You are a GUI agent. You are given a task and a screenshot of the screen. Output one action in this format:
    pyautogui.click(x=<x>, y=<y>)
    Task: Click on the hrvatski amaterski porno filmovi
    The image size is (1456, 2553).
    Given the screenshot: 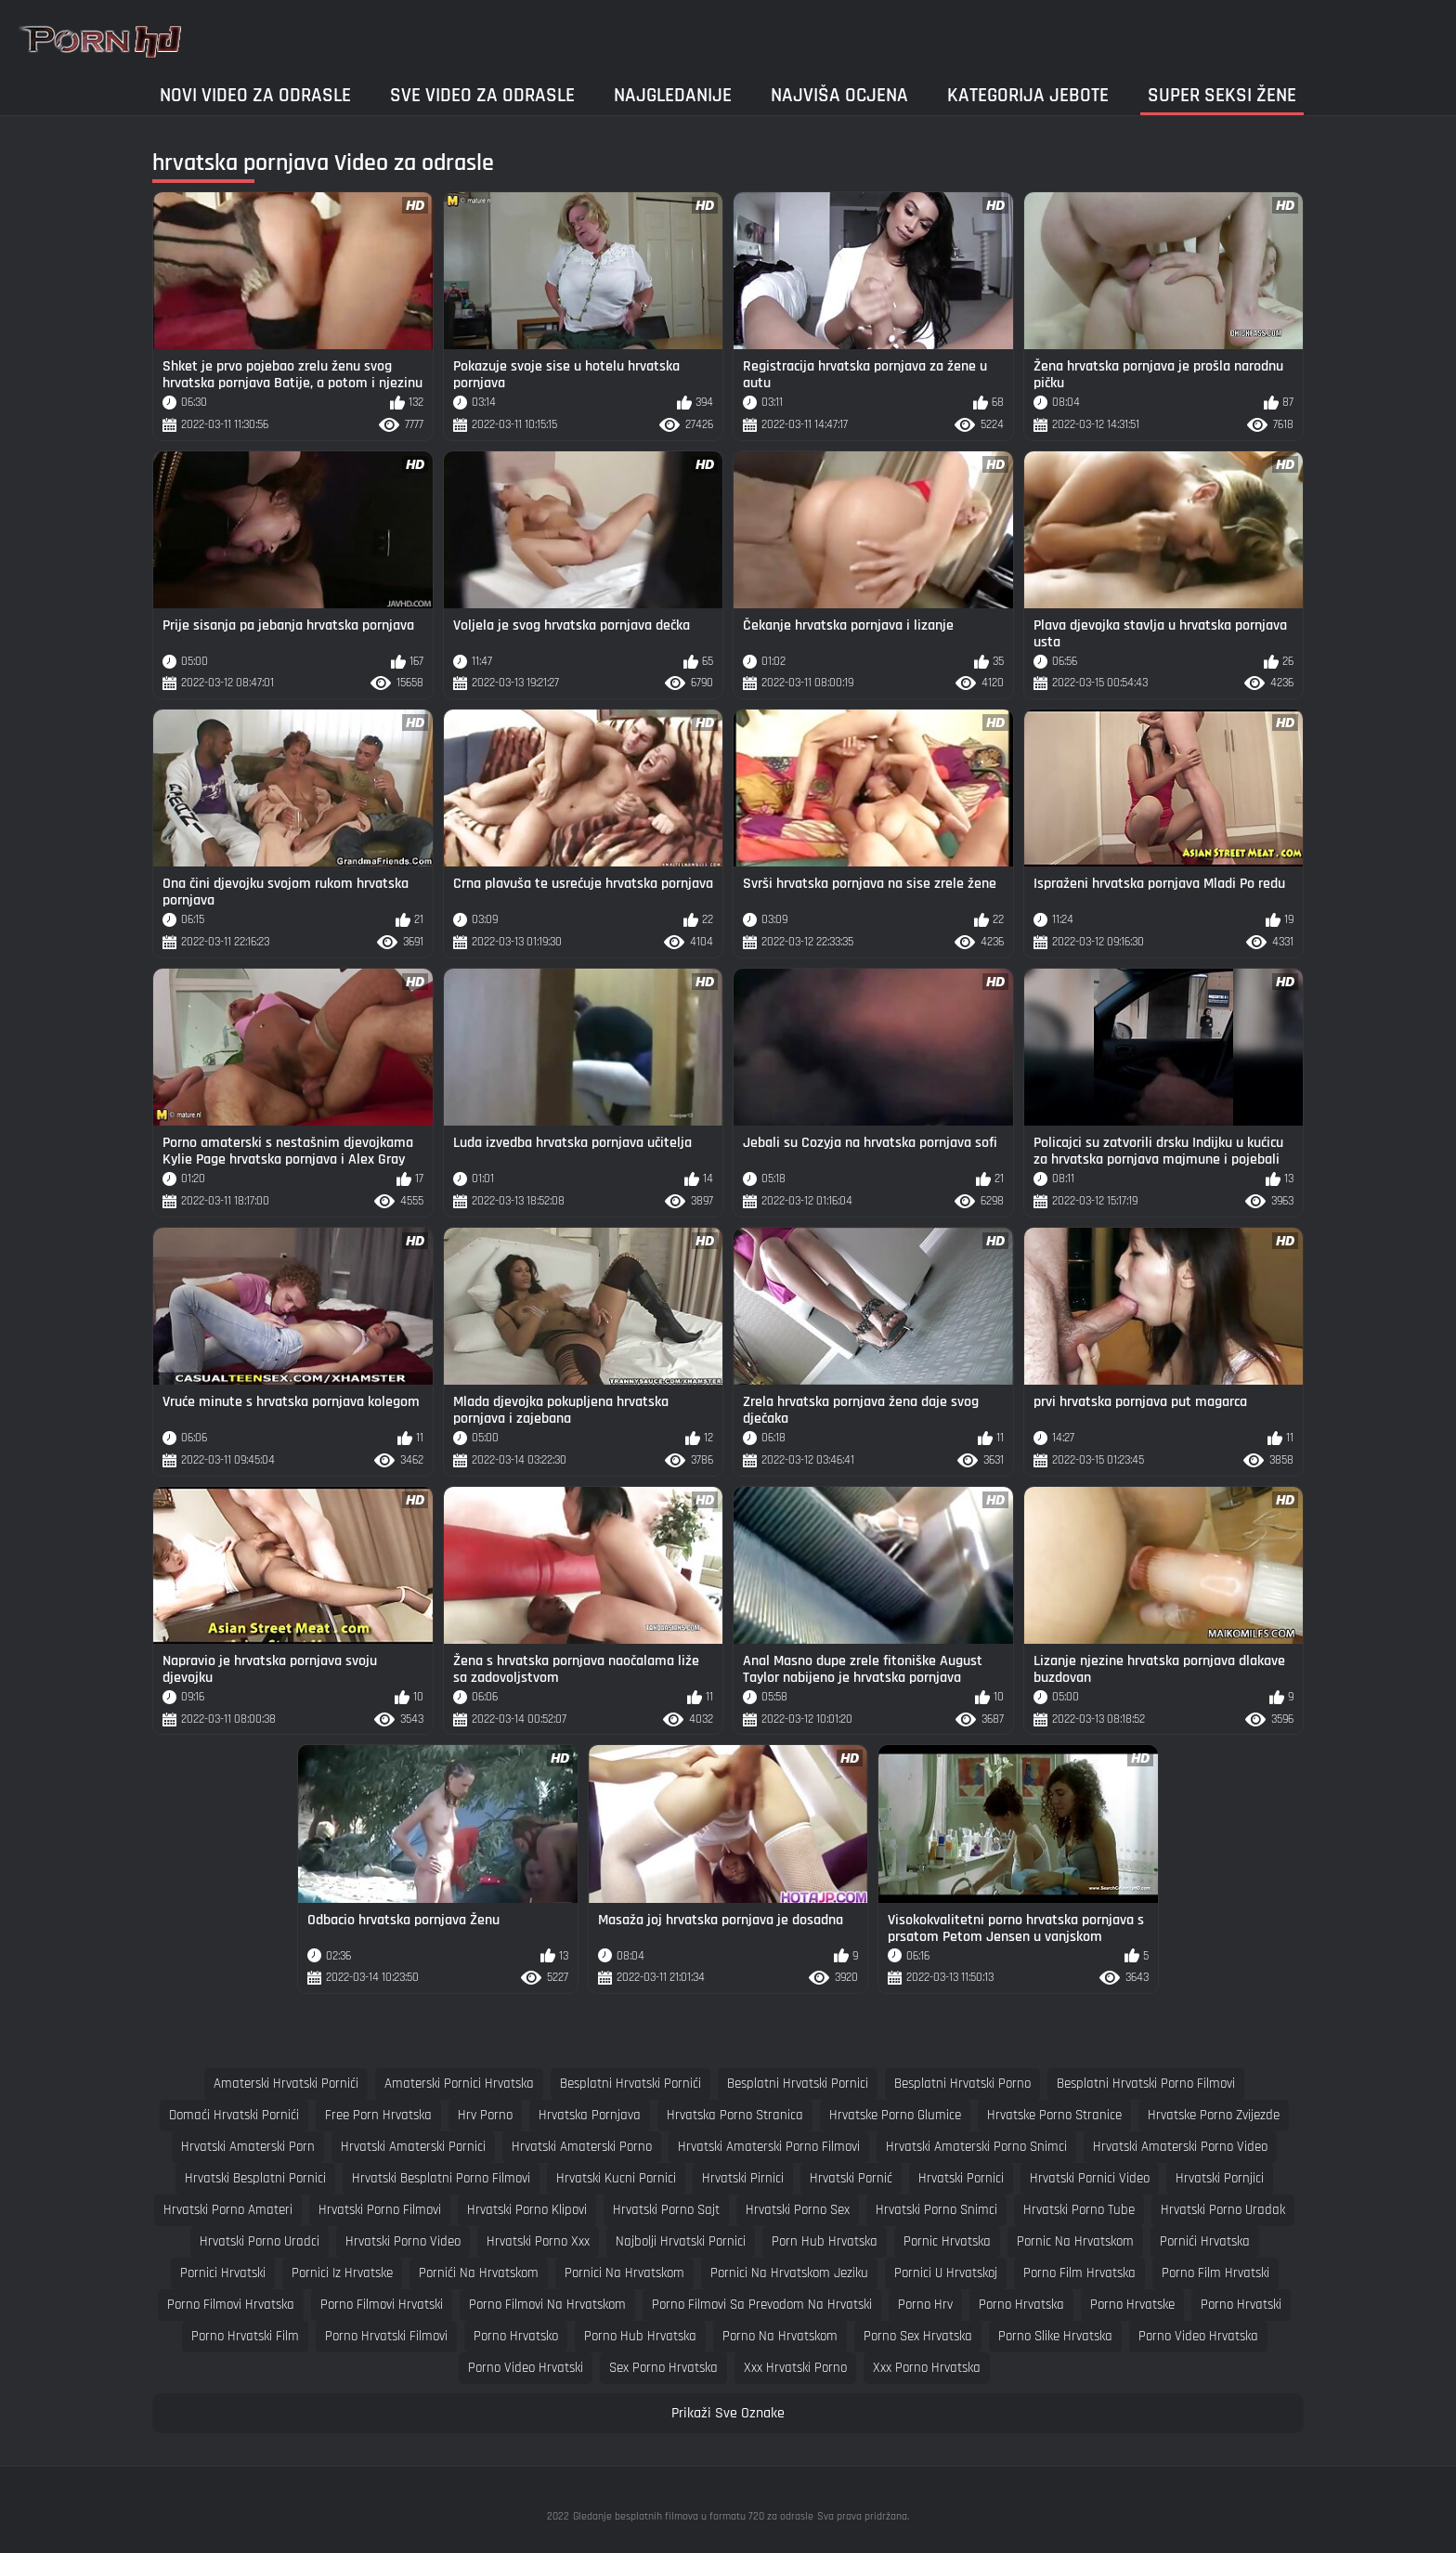 What is the action you would take?
    pyautogui.click(x=769, y=2147)
    